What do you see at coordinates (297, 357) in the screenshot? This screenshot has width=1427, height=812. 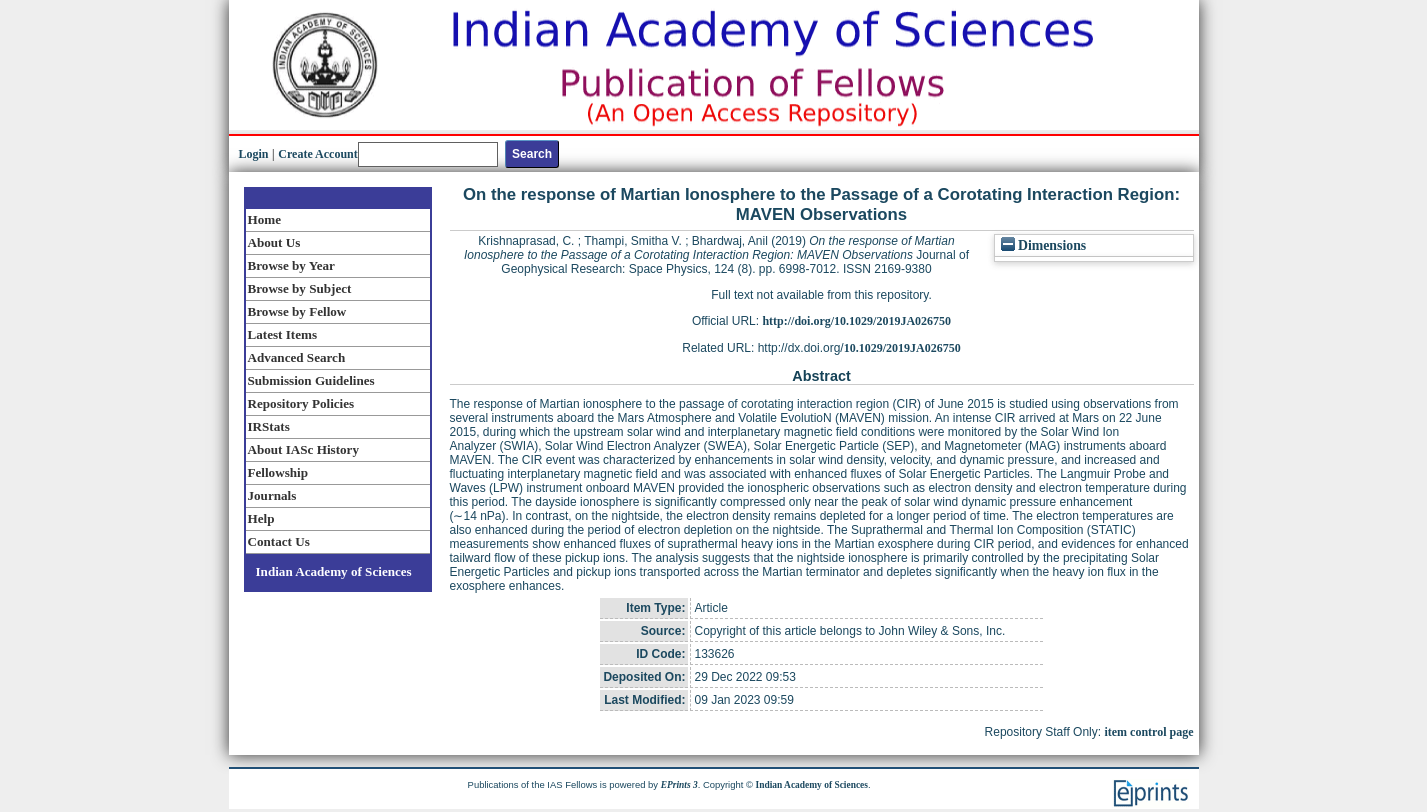 I see `Advanced Search` at bounding box center [297, 357].